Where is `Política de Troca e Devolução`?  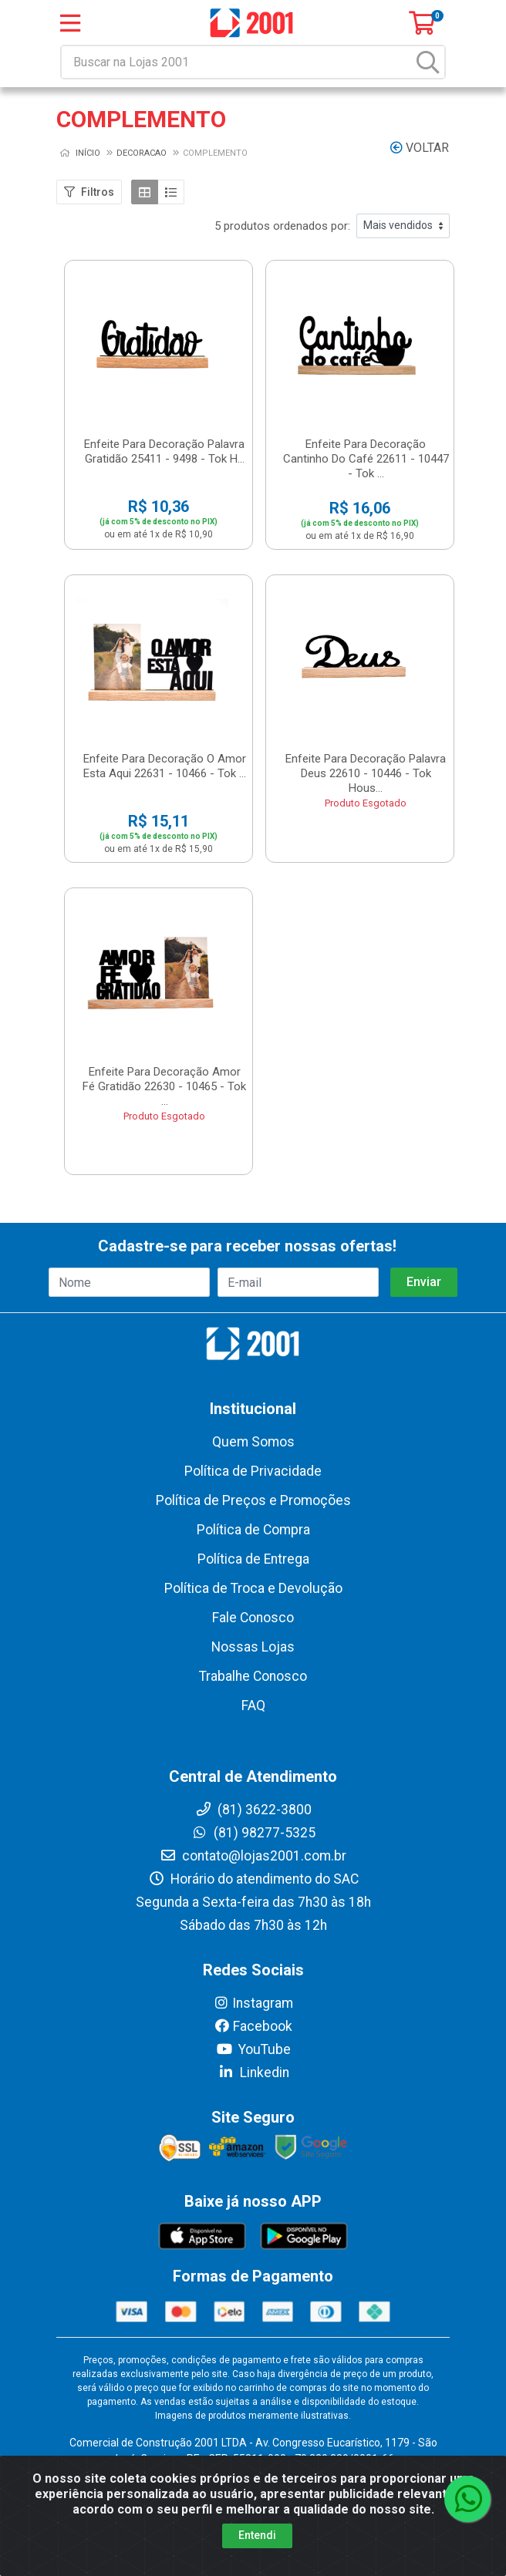 Política de Troca e Devolução is located at coordinates (253, 1588).